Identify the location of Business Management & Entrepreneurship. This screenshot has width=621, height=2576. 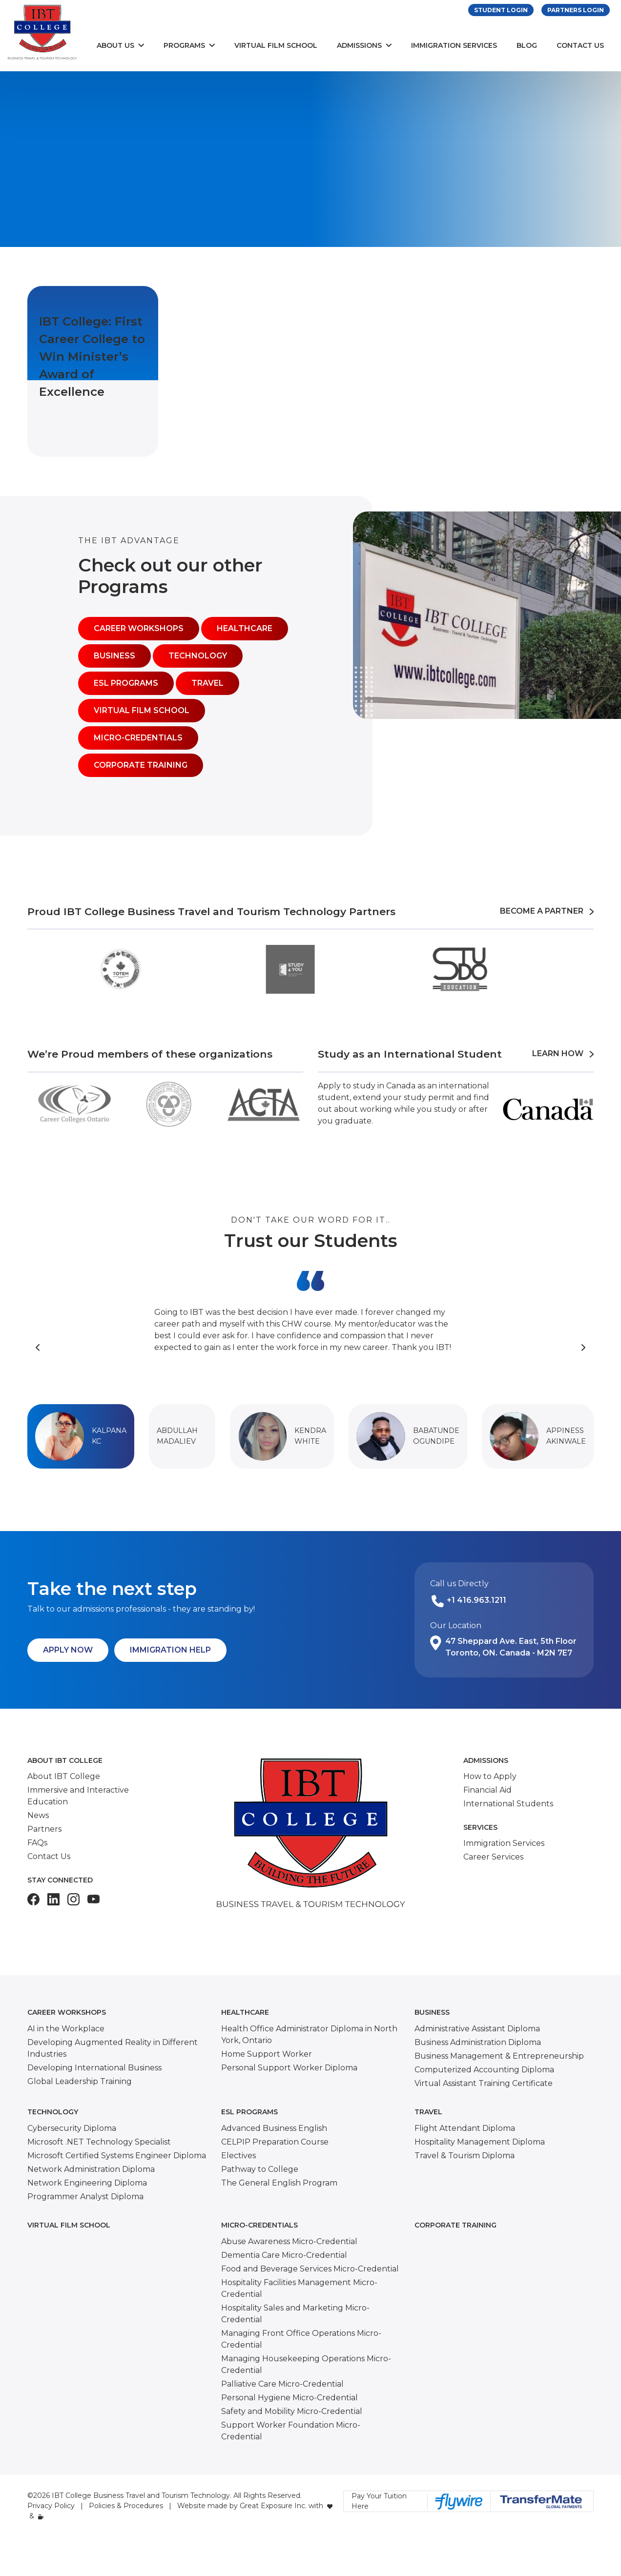
(499, 2056).